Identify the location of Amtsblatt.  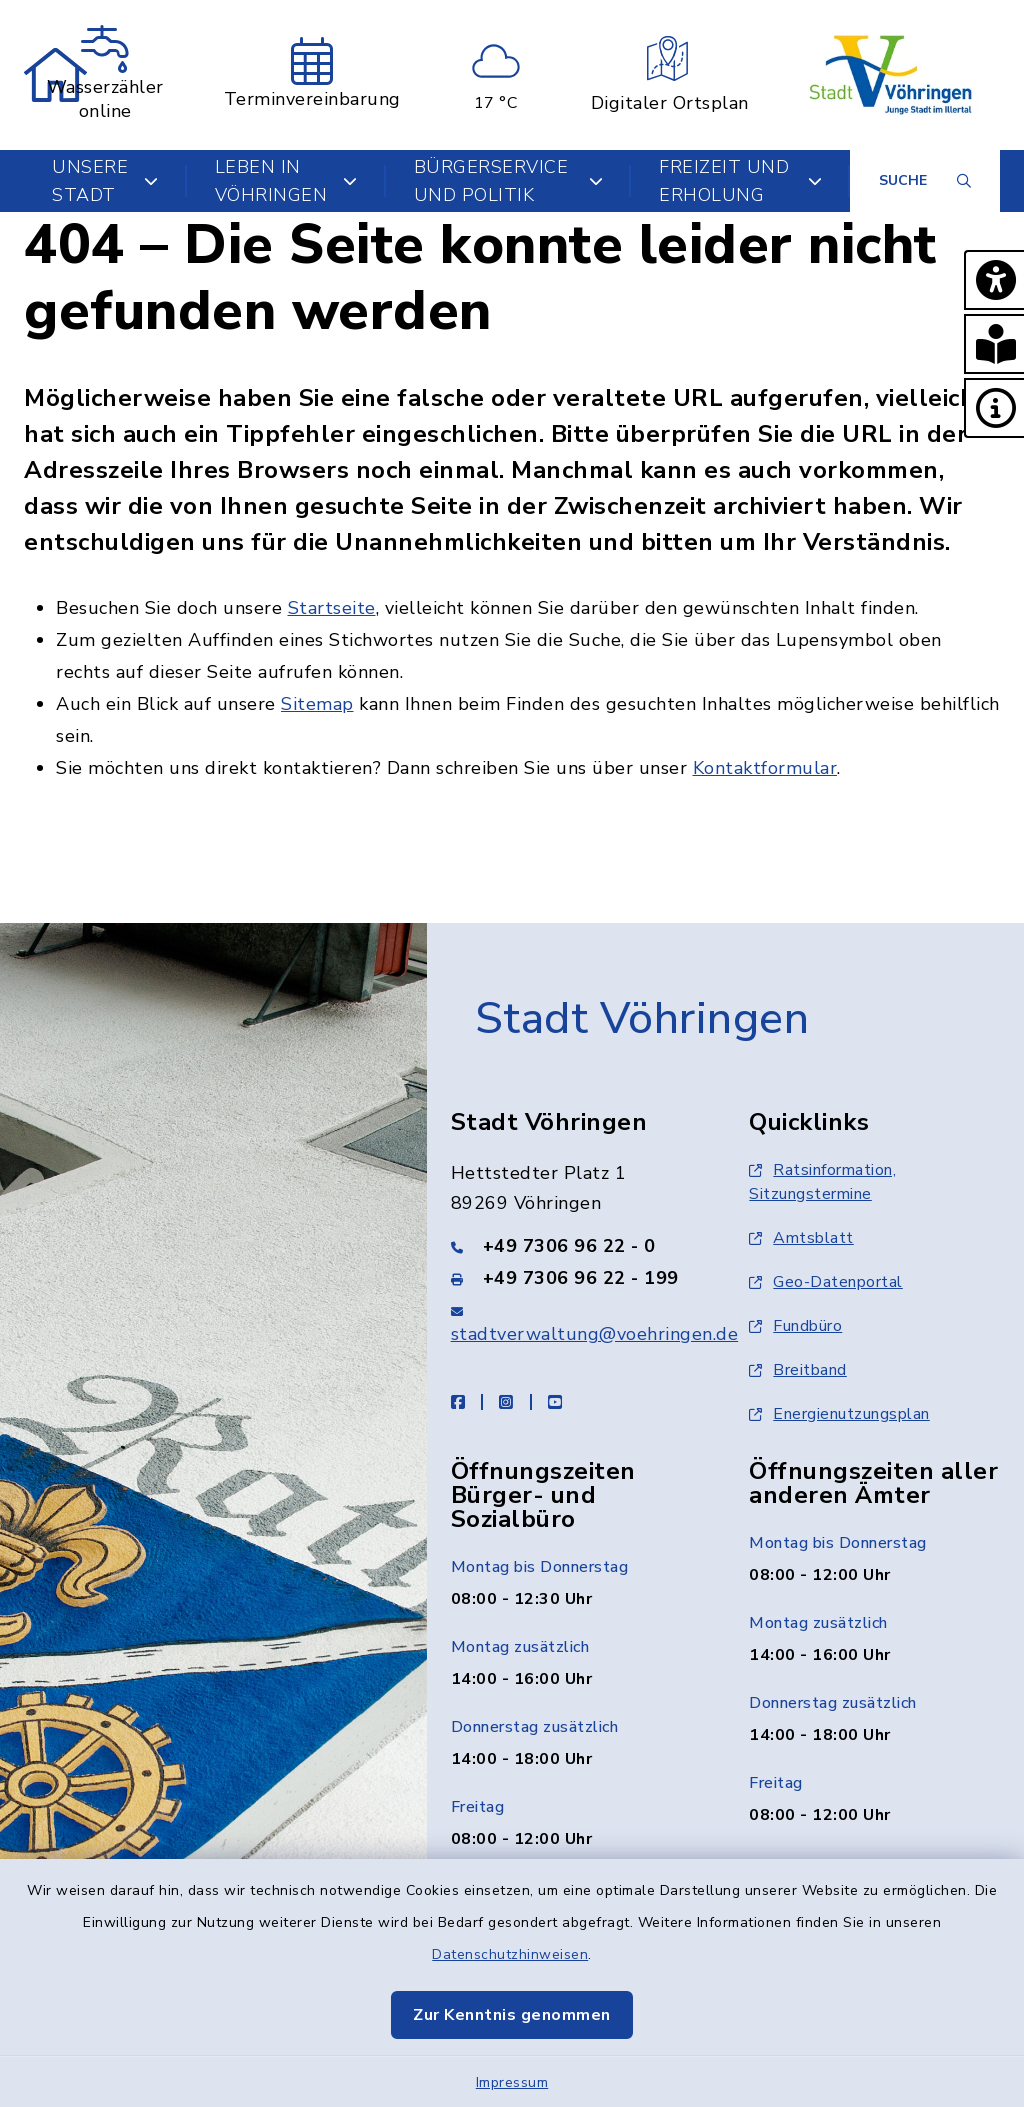
(801, 1238).